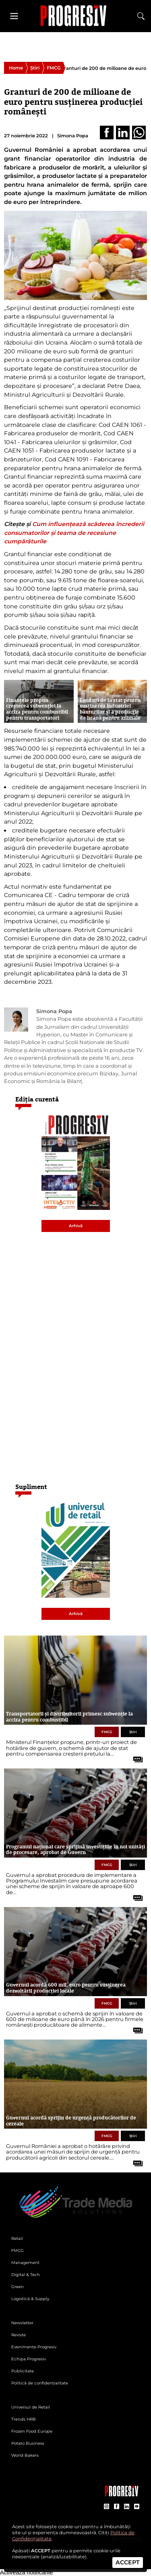  I want to click on Digital & Tech, so click(25, 2274).